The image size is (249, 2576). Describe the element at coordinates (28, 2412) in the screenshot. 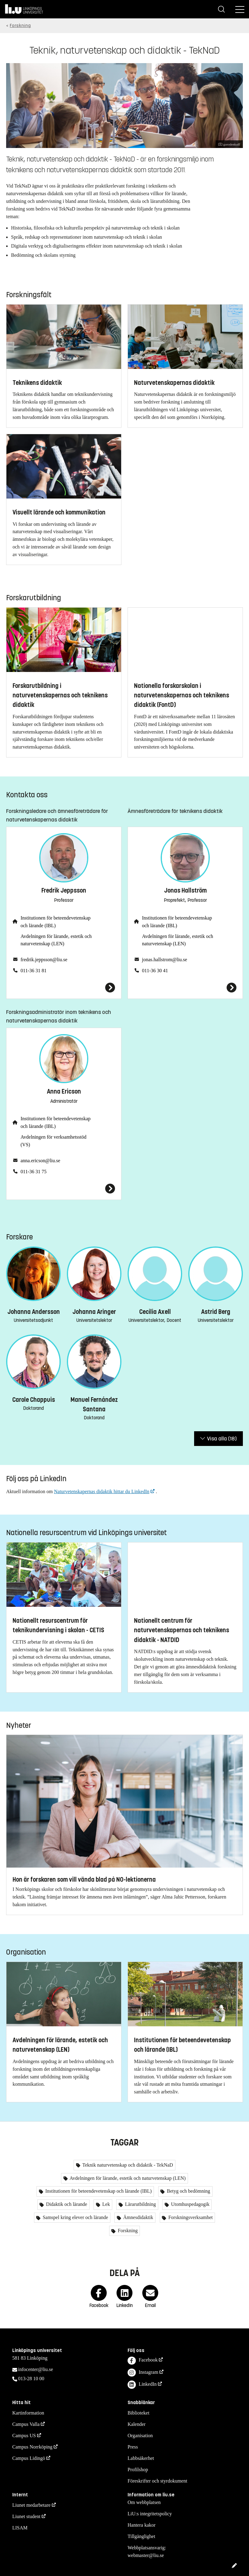

I see `Kartinformation` at that location.